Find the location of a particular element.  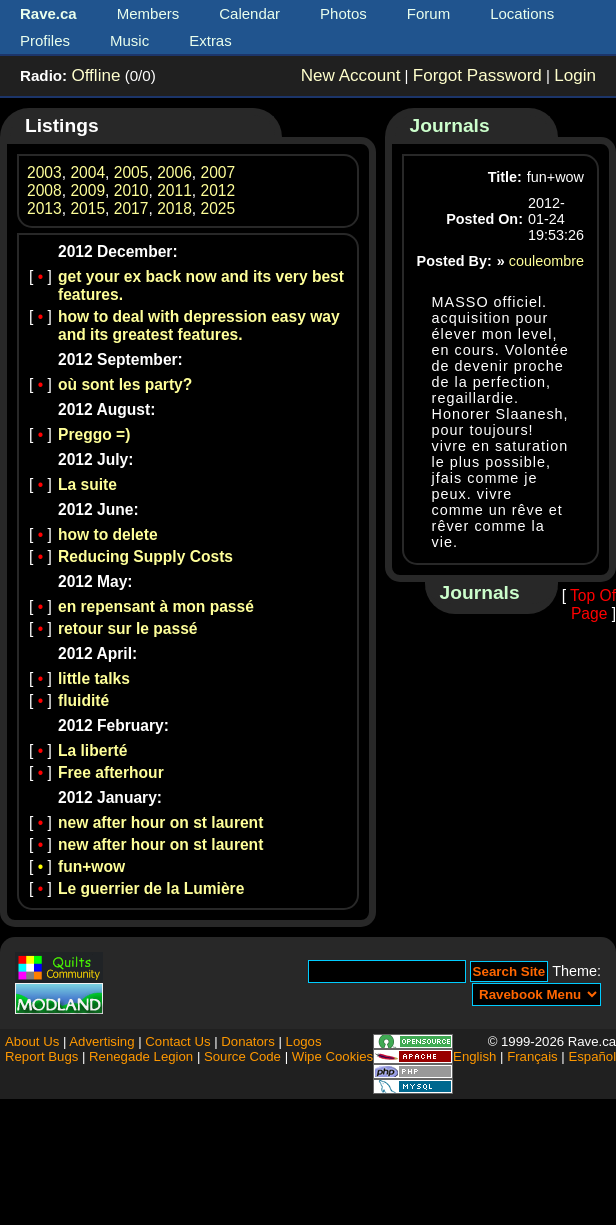

About Us is located at coordinates (32, 1041).